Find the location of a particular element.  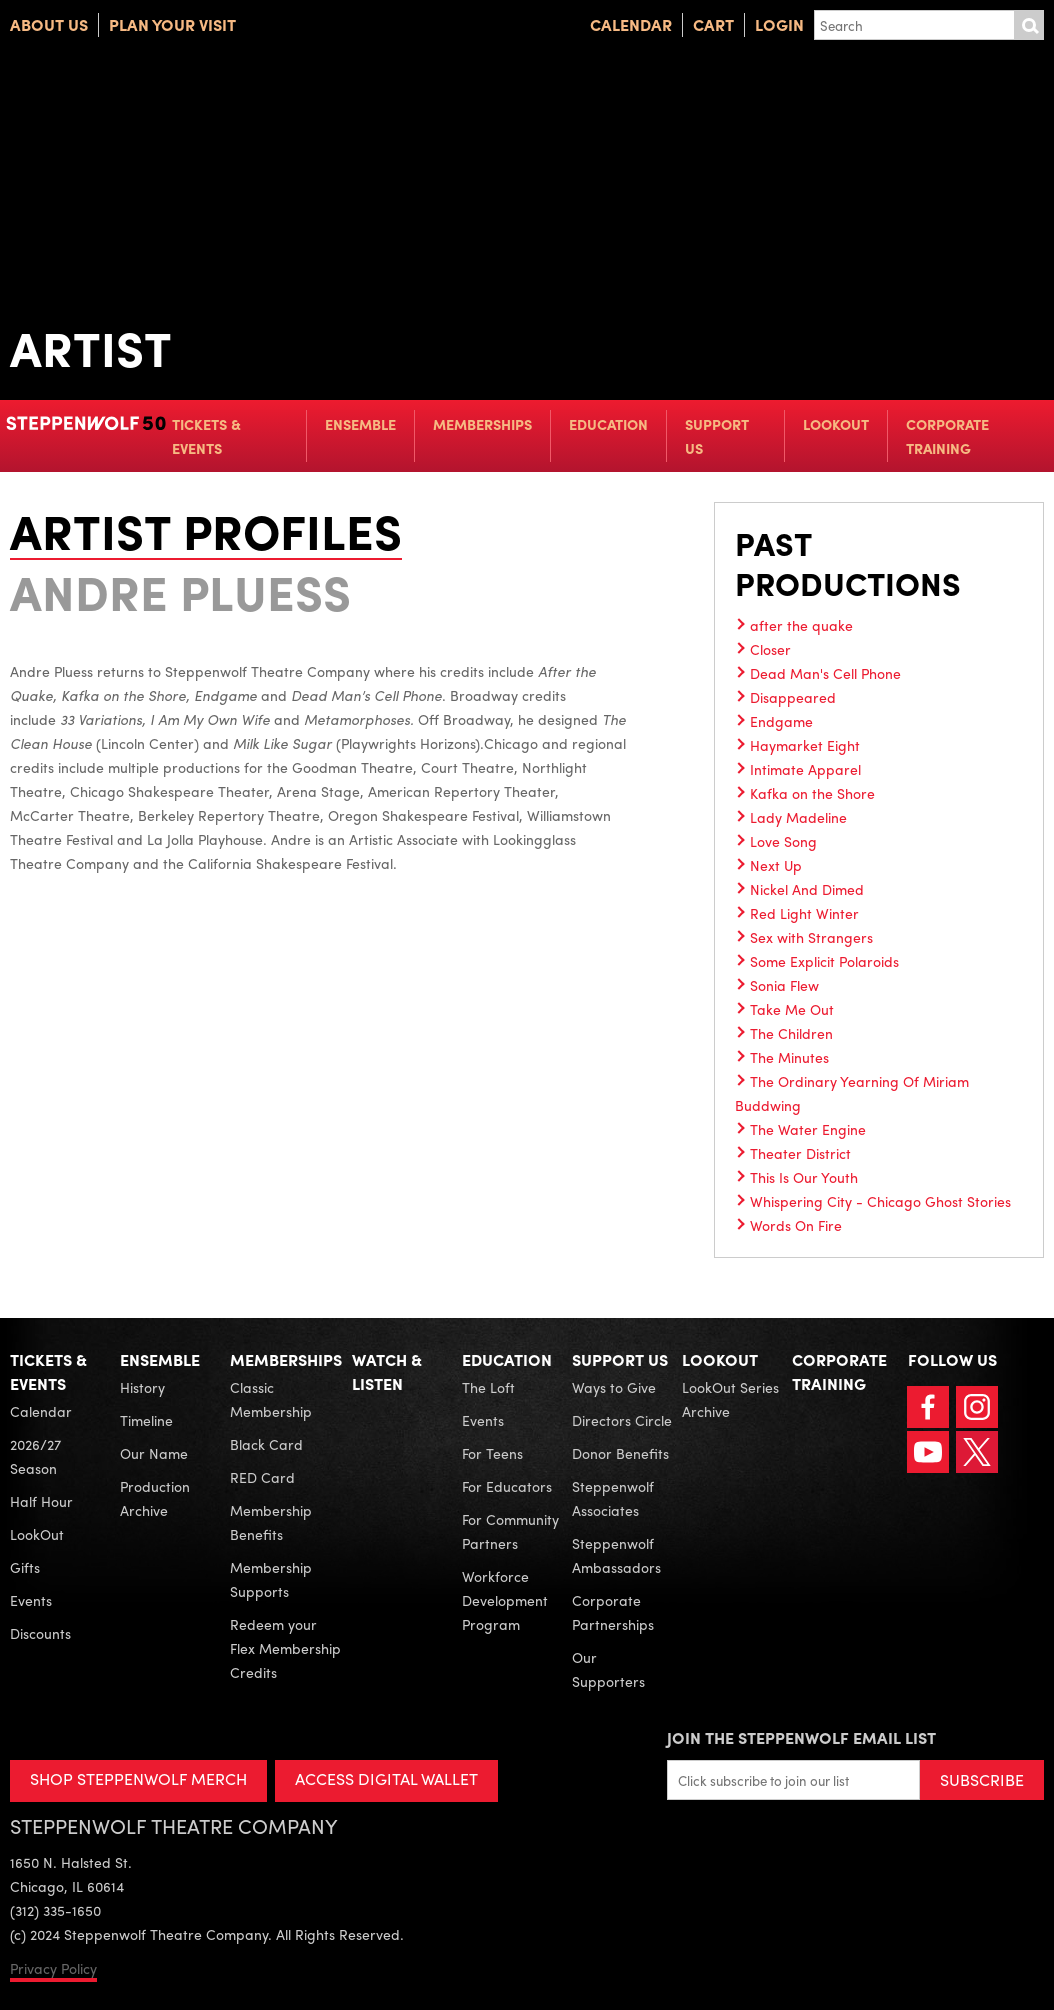

Lady Madeline is located at coordinates (798, 817).